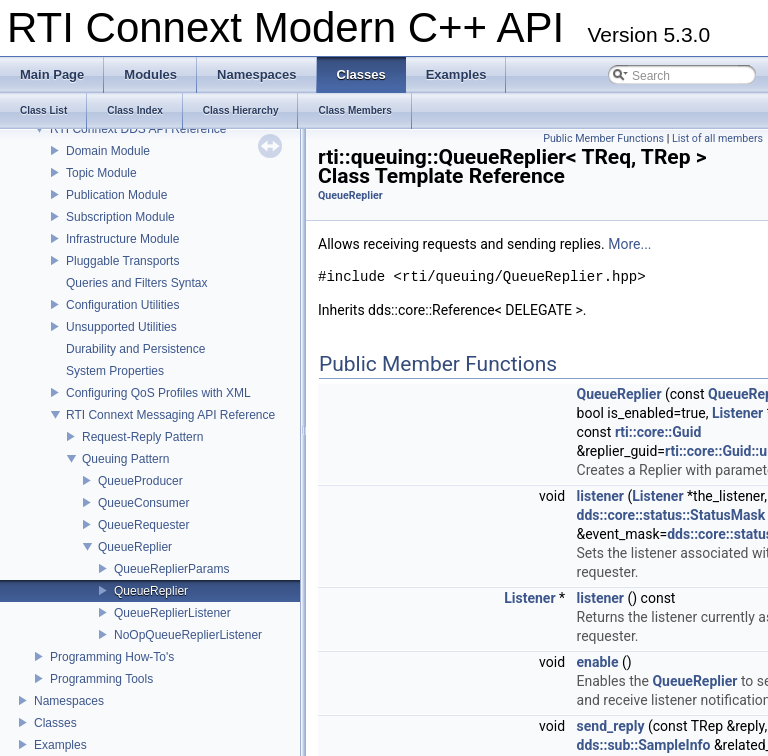 This screenshot has height=756, width=768. What do you see at coordinates (101, 173) in the screenshot?
I see `Topic Module` at bounding box center [101, 173].